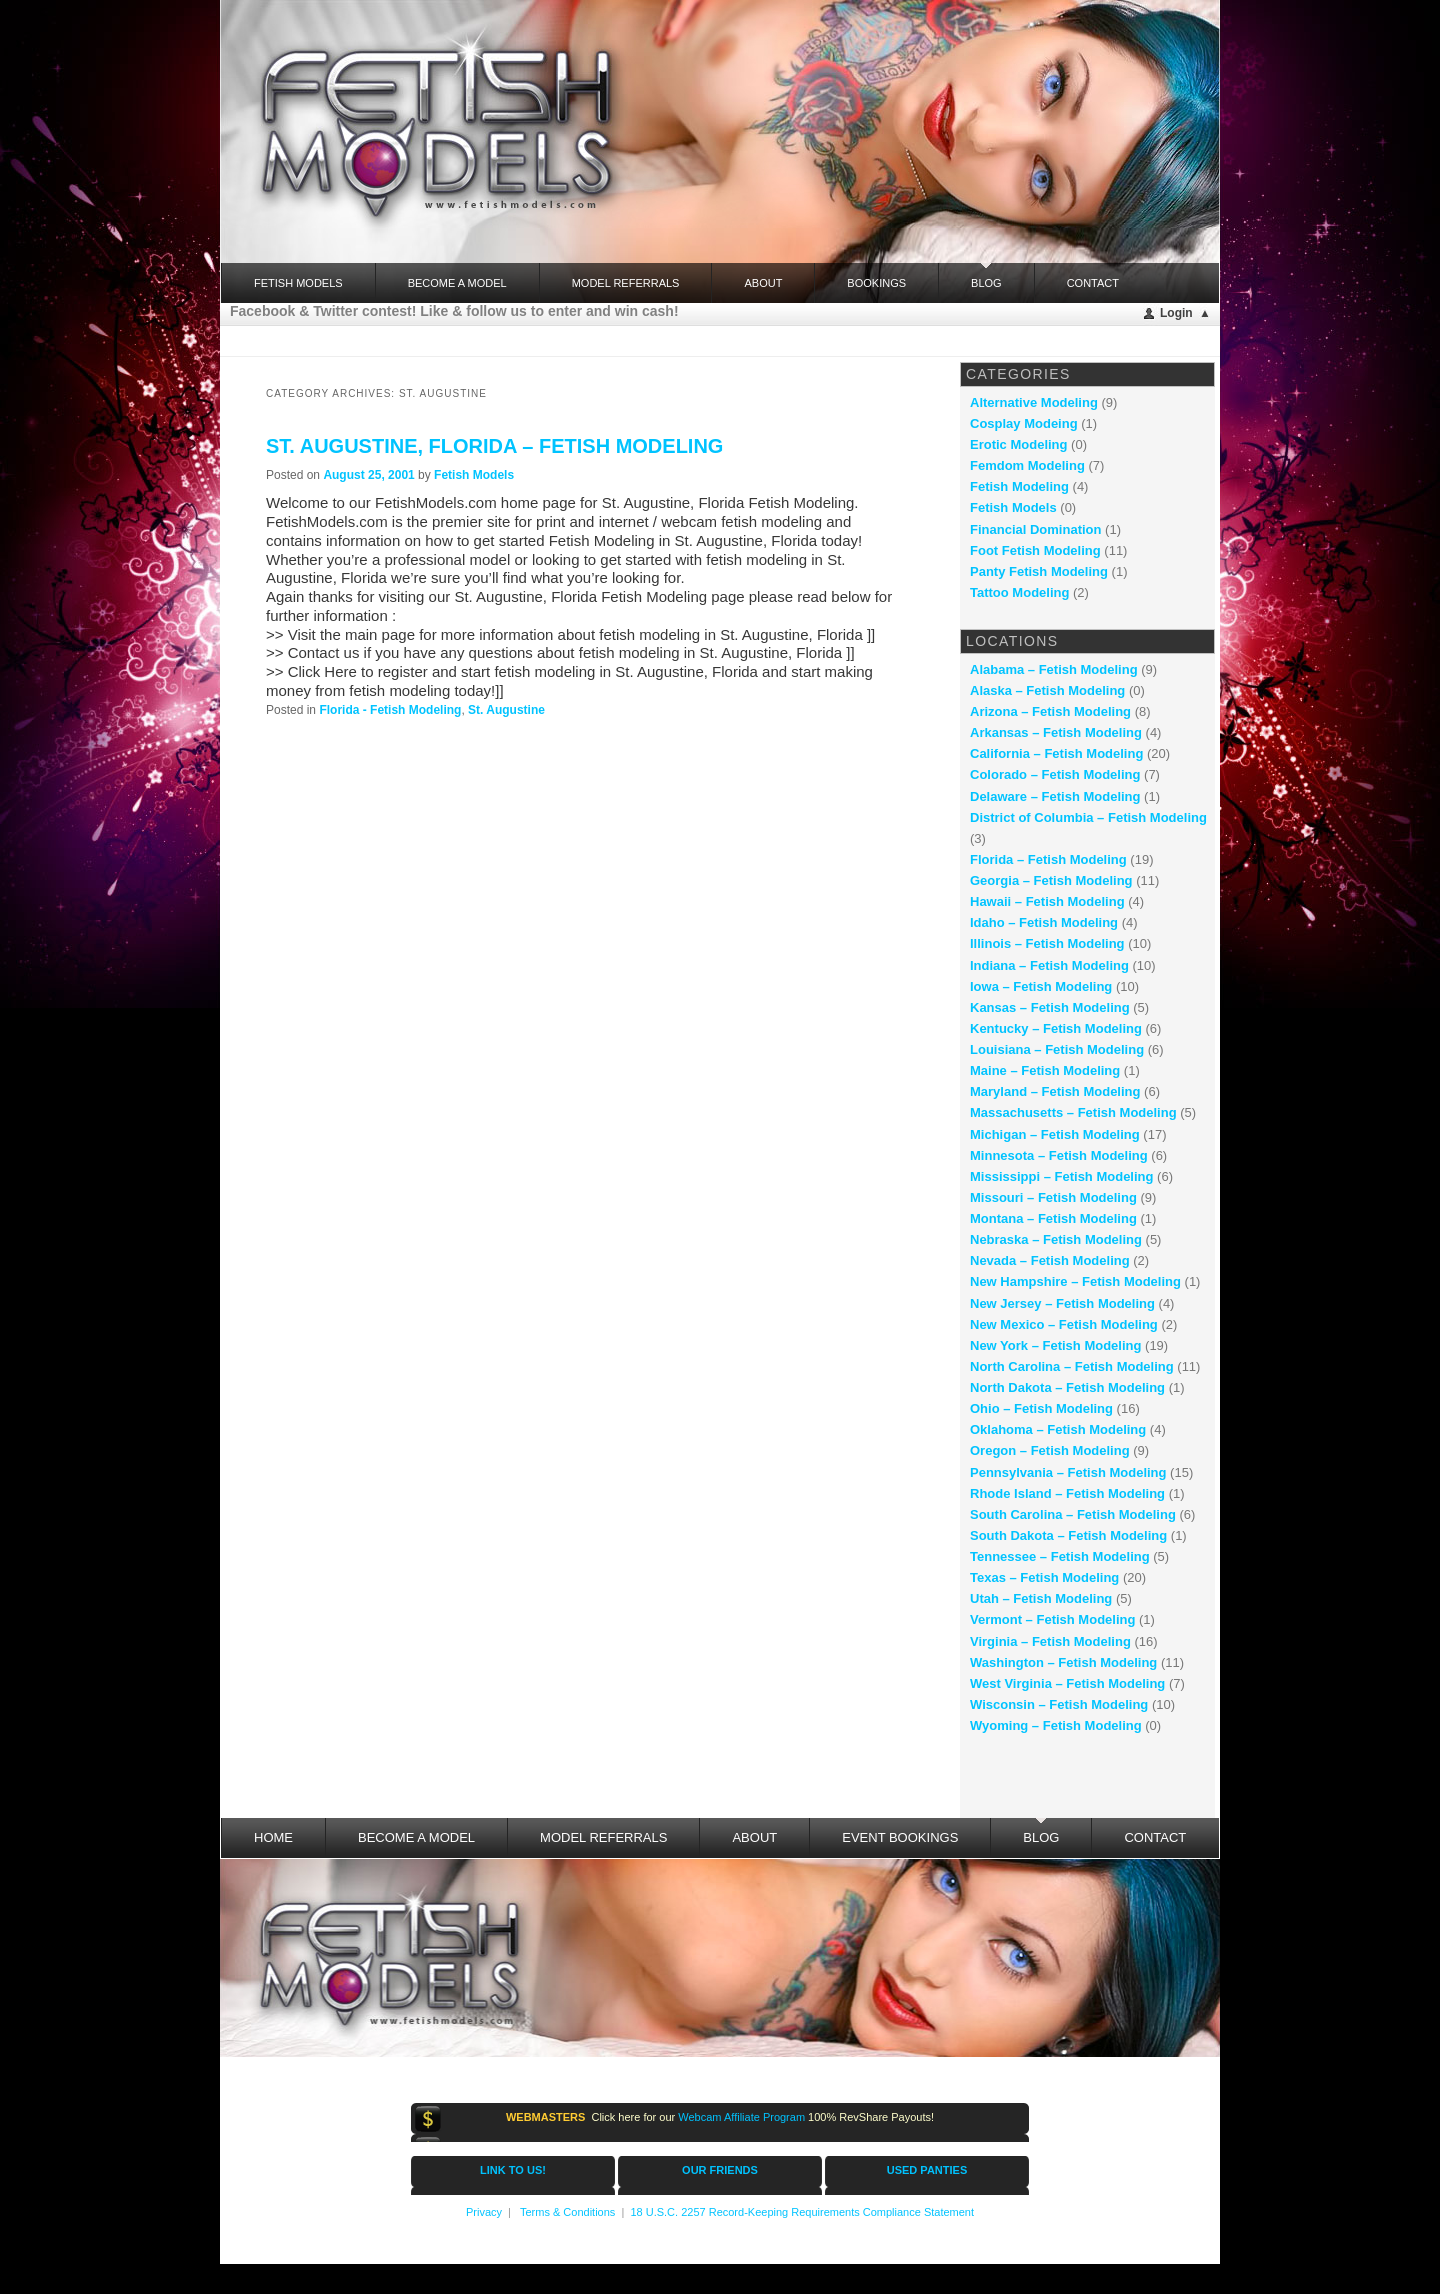  What do you see at coordinates (1041, 1598) in the screenshot?
I see `Utah – Fetish Modeling` at bounding box center [1041, 1598].